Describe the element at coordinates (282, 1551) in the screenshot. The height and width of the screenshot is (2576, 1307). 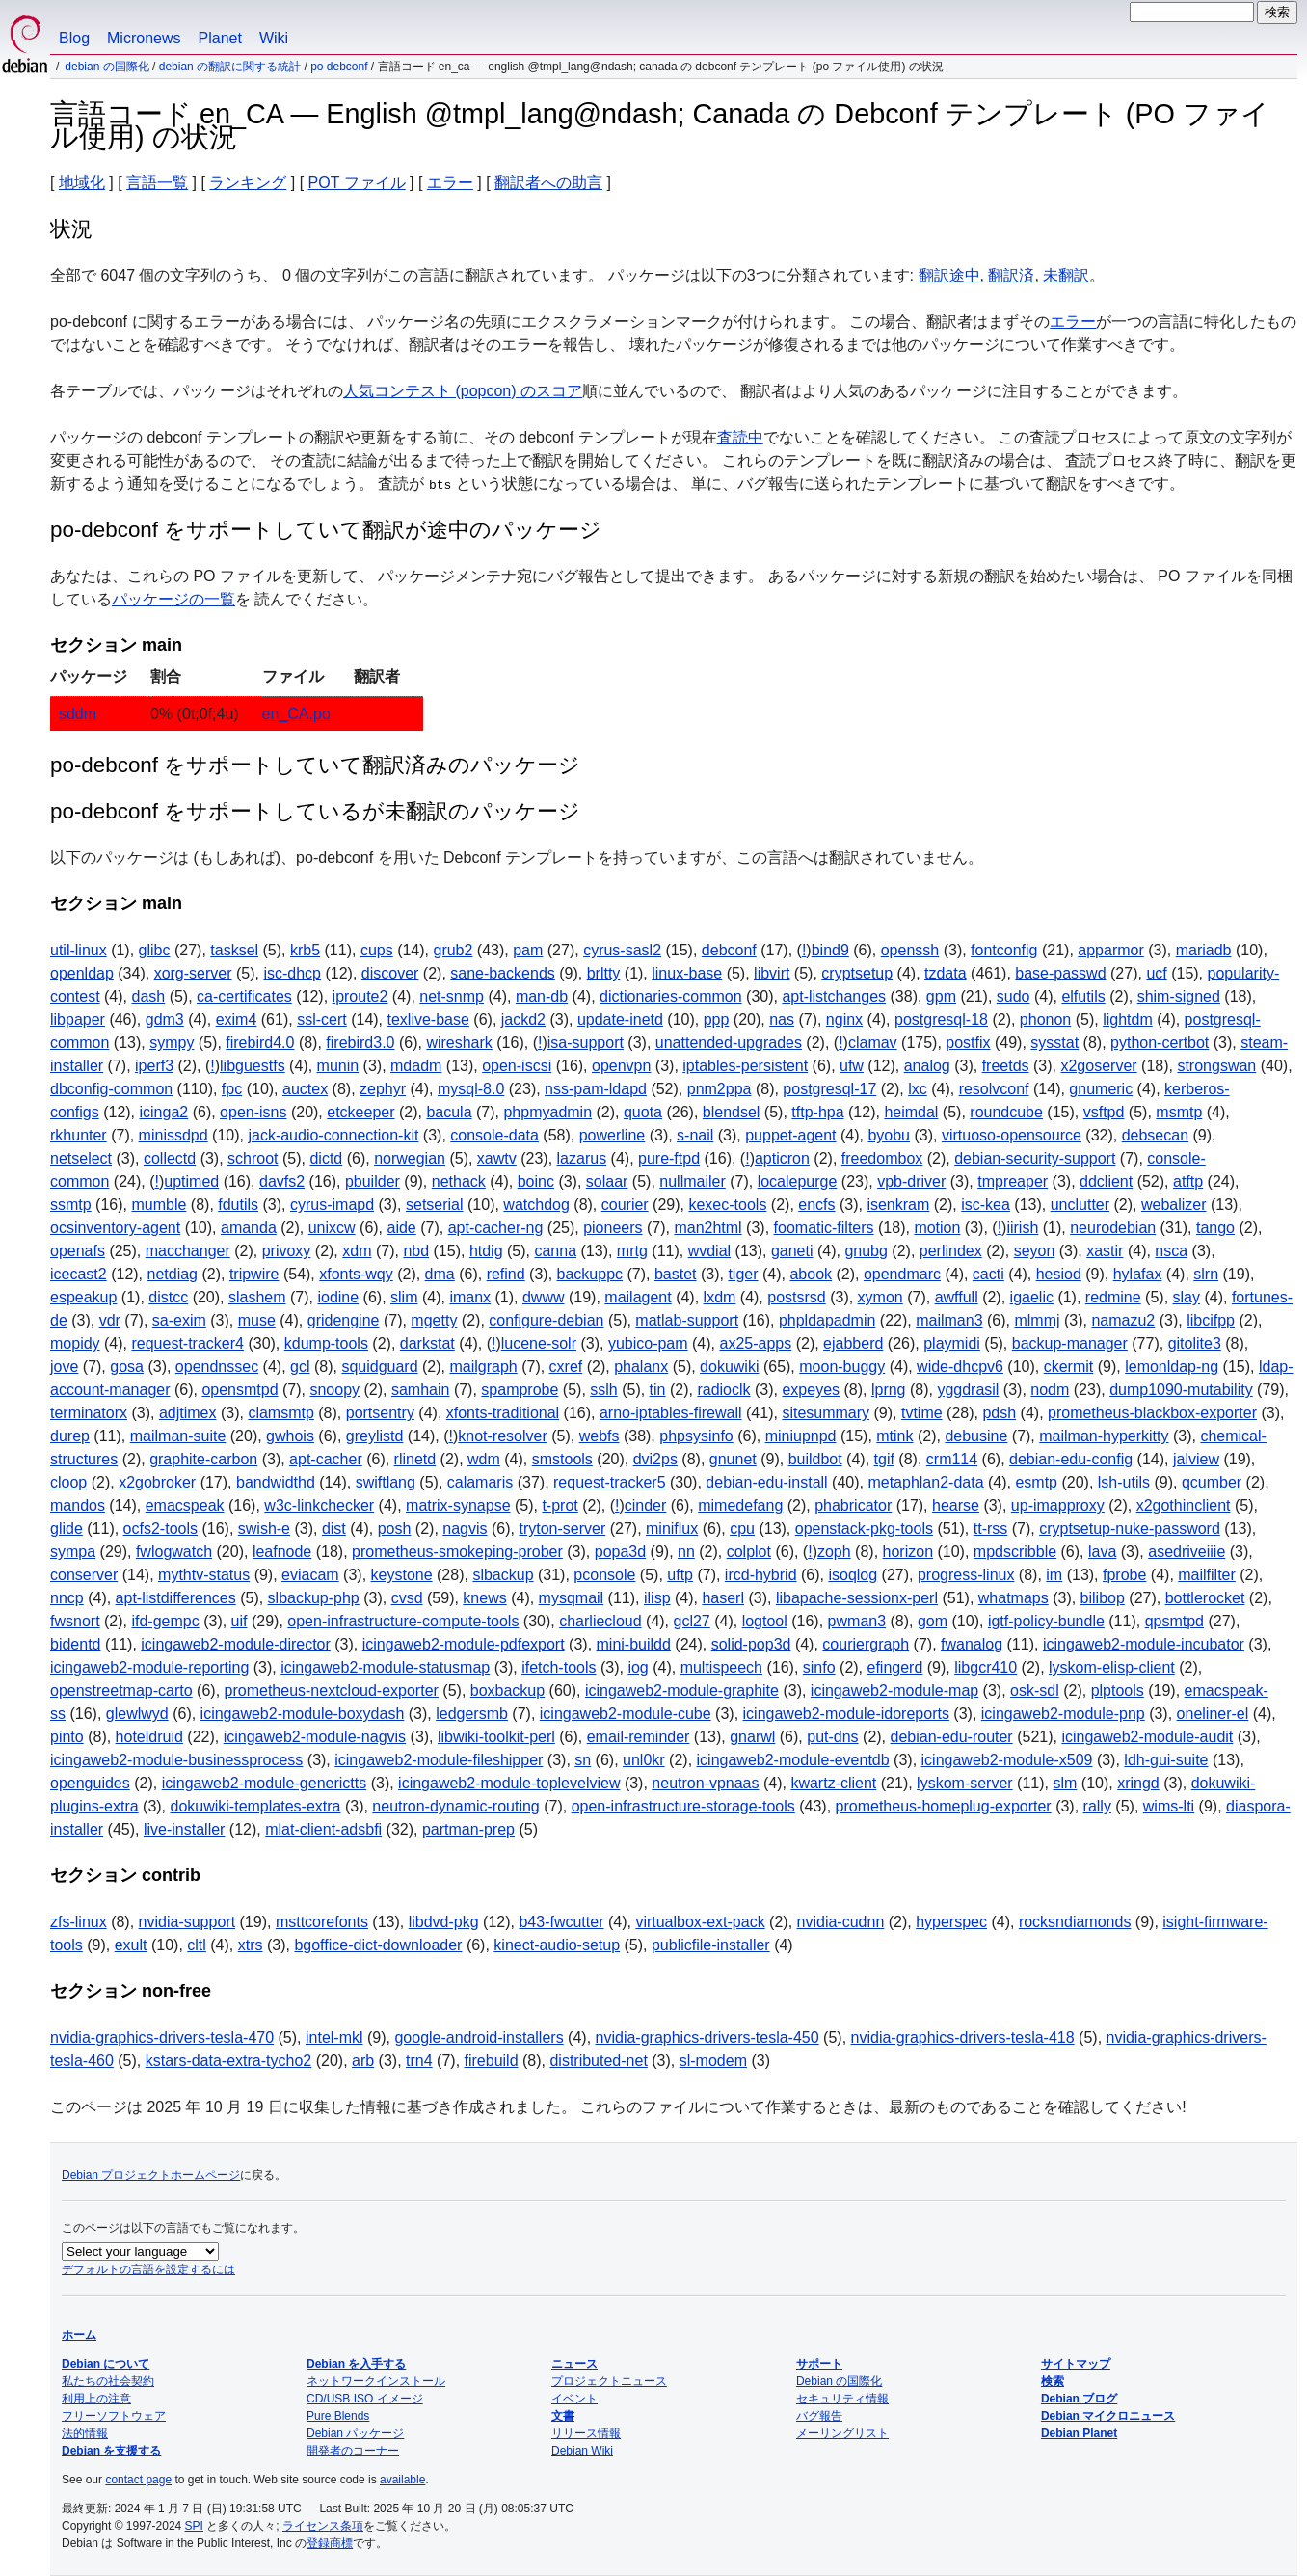
I see `leafnode` at that location.